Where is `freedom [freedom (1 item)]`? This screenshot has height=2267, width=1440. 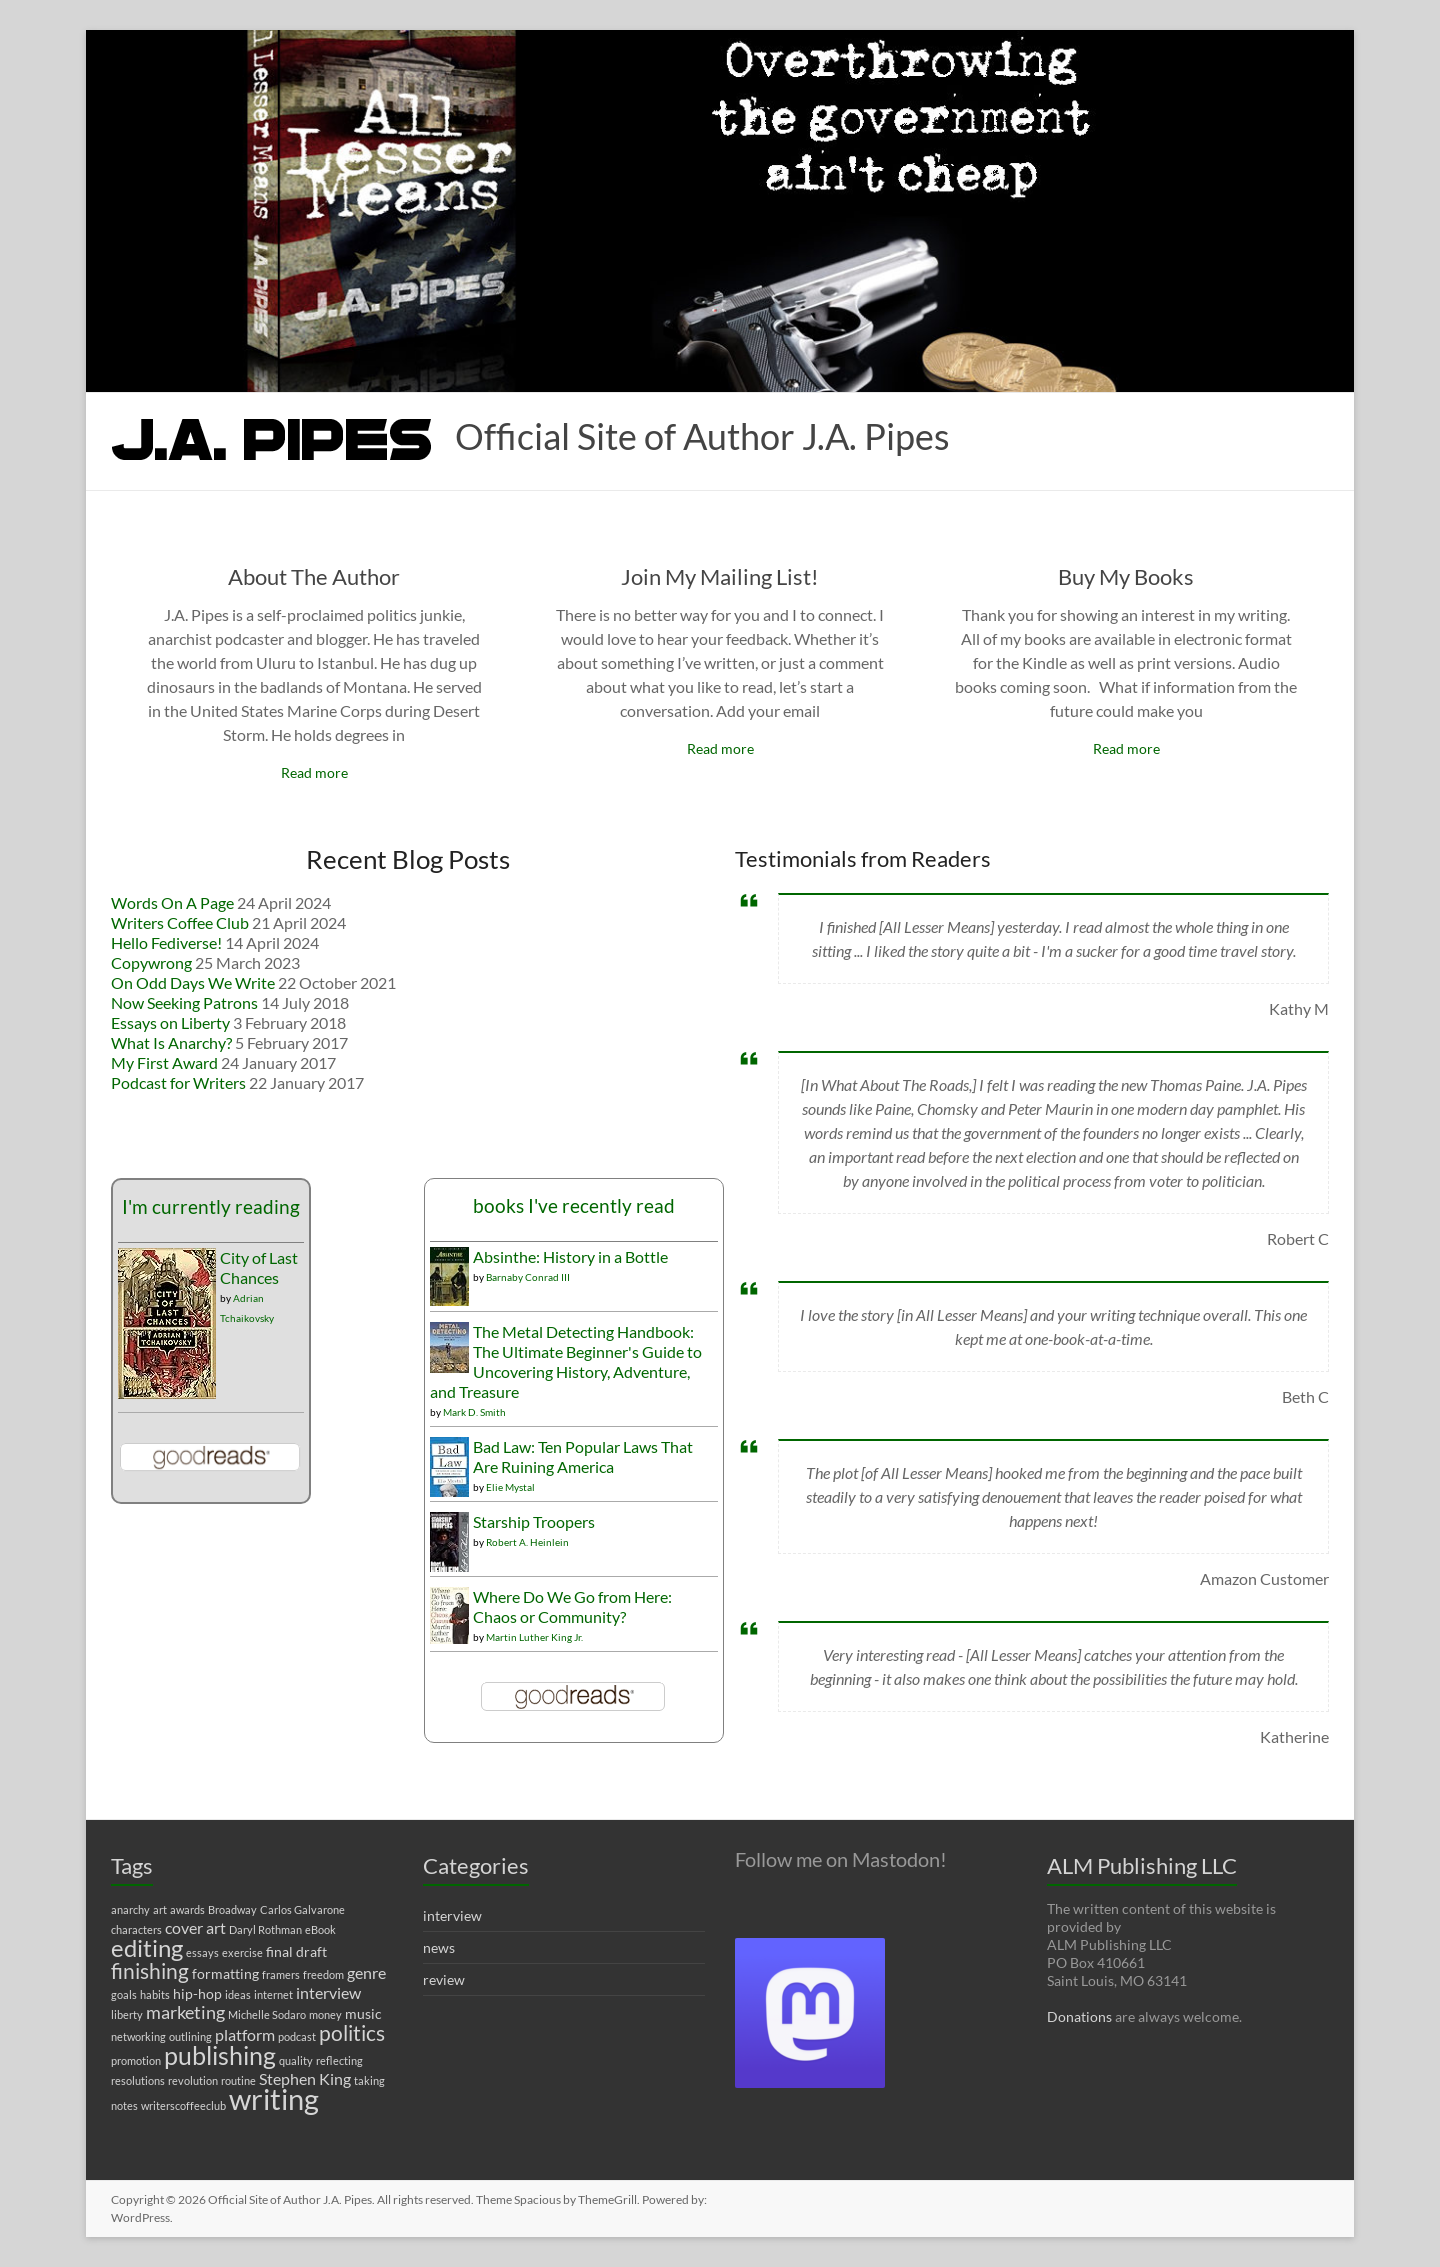
freedom [freedom (1 item)] is located at coordinates (323, 1974).